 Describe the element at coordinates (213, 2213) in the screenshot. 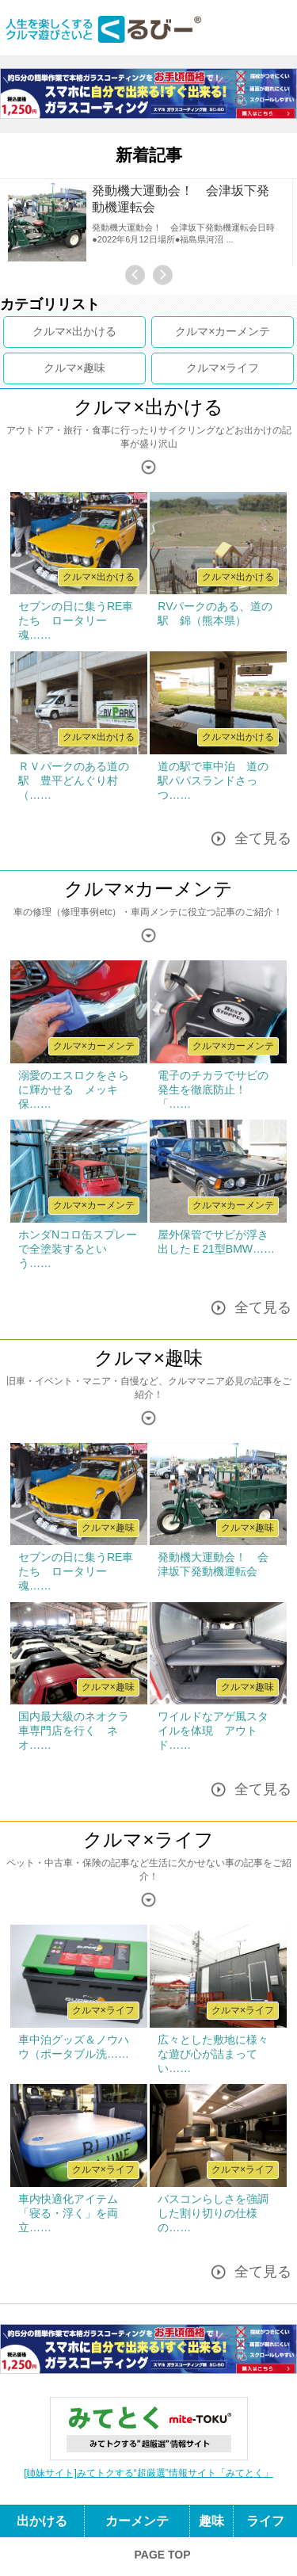

I see `バスコンらしさを強調した割り切りの仕様の……` at that location.